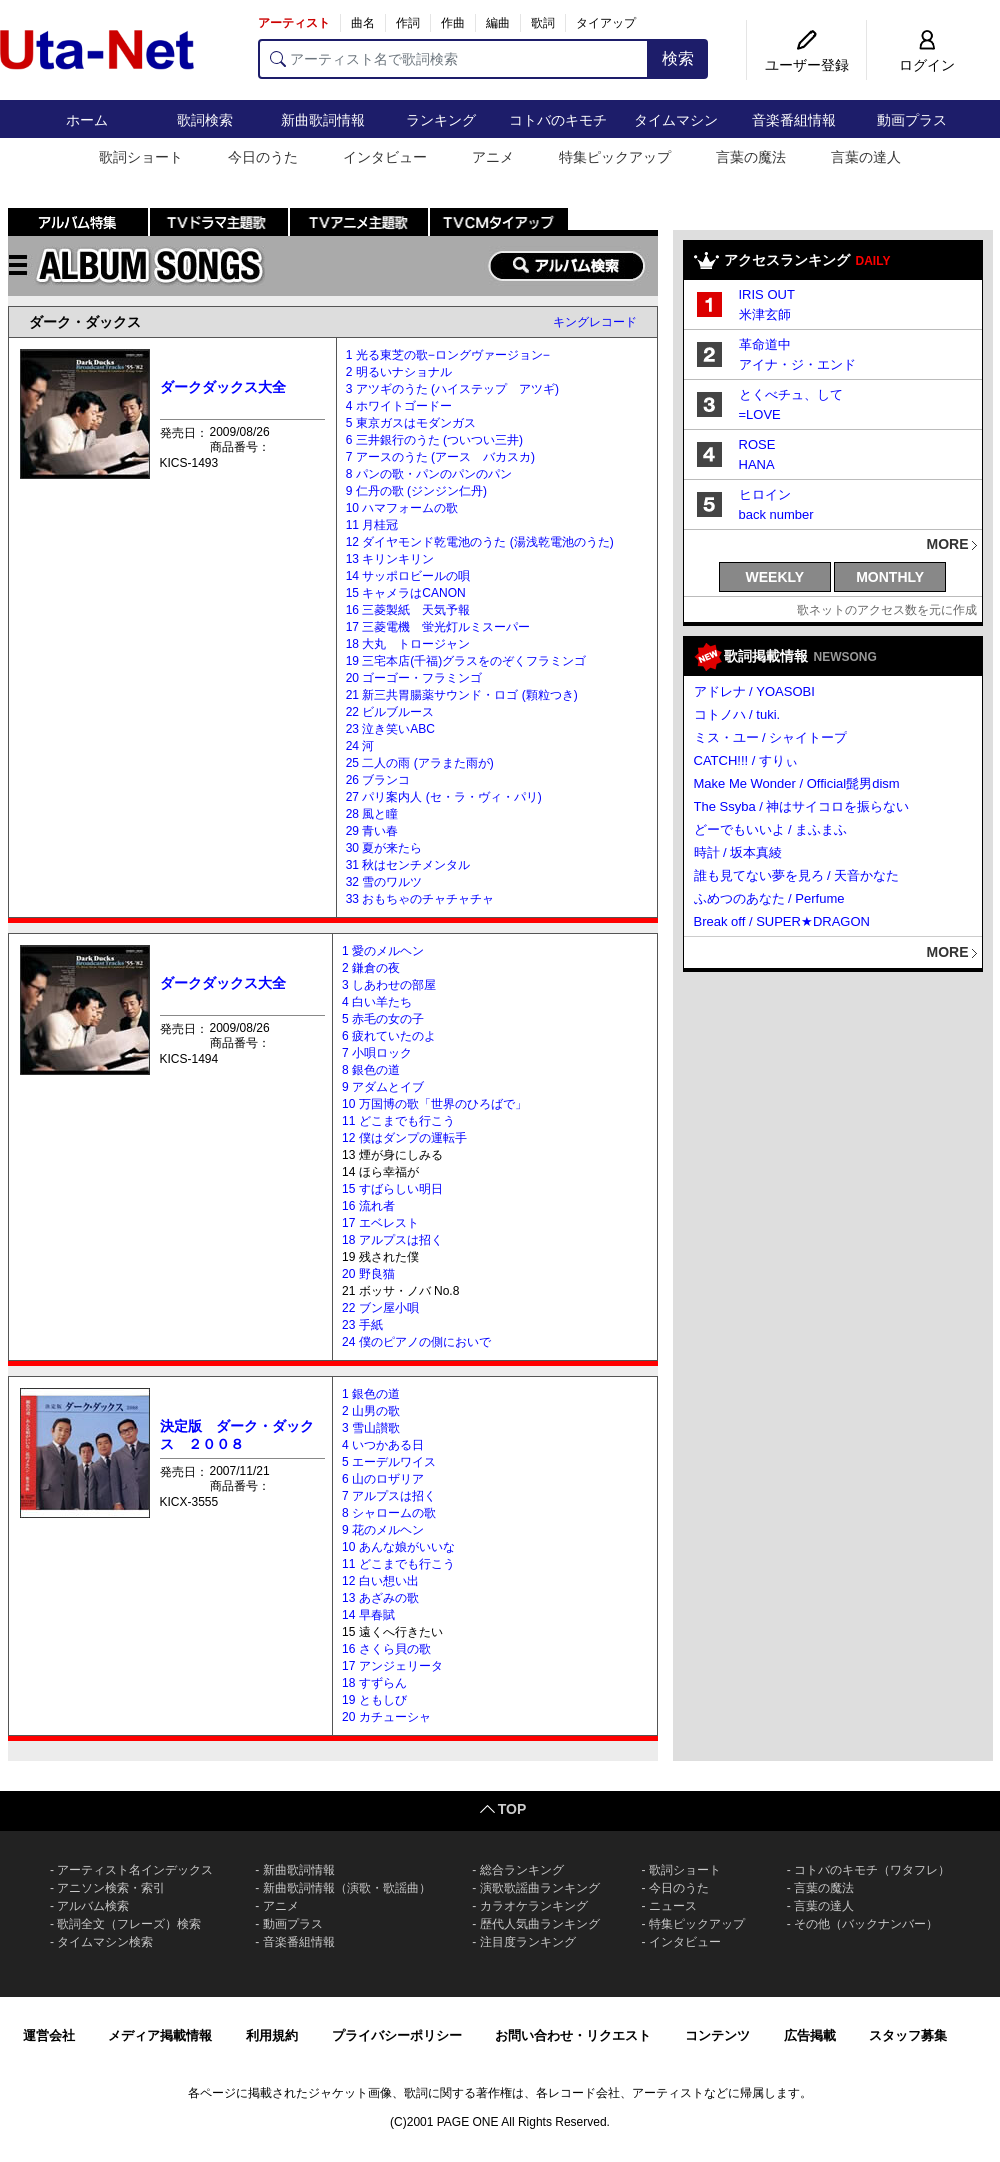  I want to click on 28 風と瞳, so click(372, 814).